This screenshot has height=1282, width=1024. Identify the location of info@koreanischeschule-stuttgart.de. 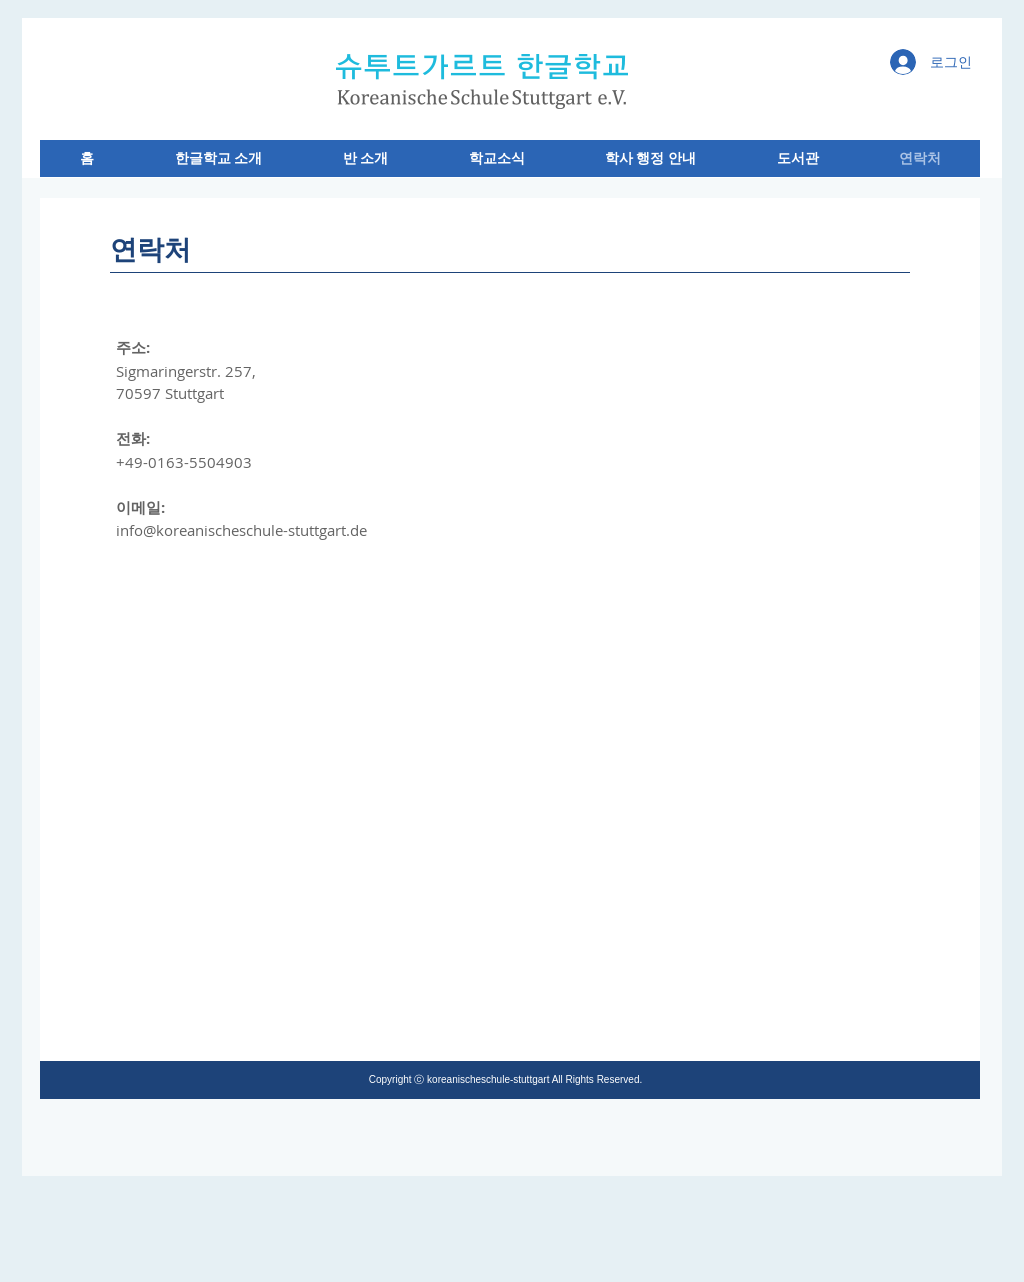
(241, 530).